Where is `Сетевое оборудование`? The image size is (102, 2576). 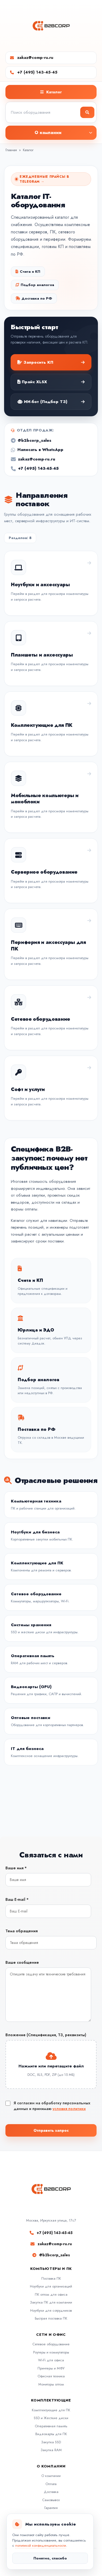
Сетевое оборудование is located at coordinates (51, 2344).